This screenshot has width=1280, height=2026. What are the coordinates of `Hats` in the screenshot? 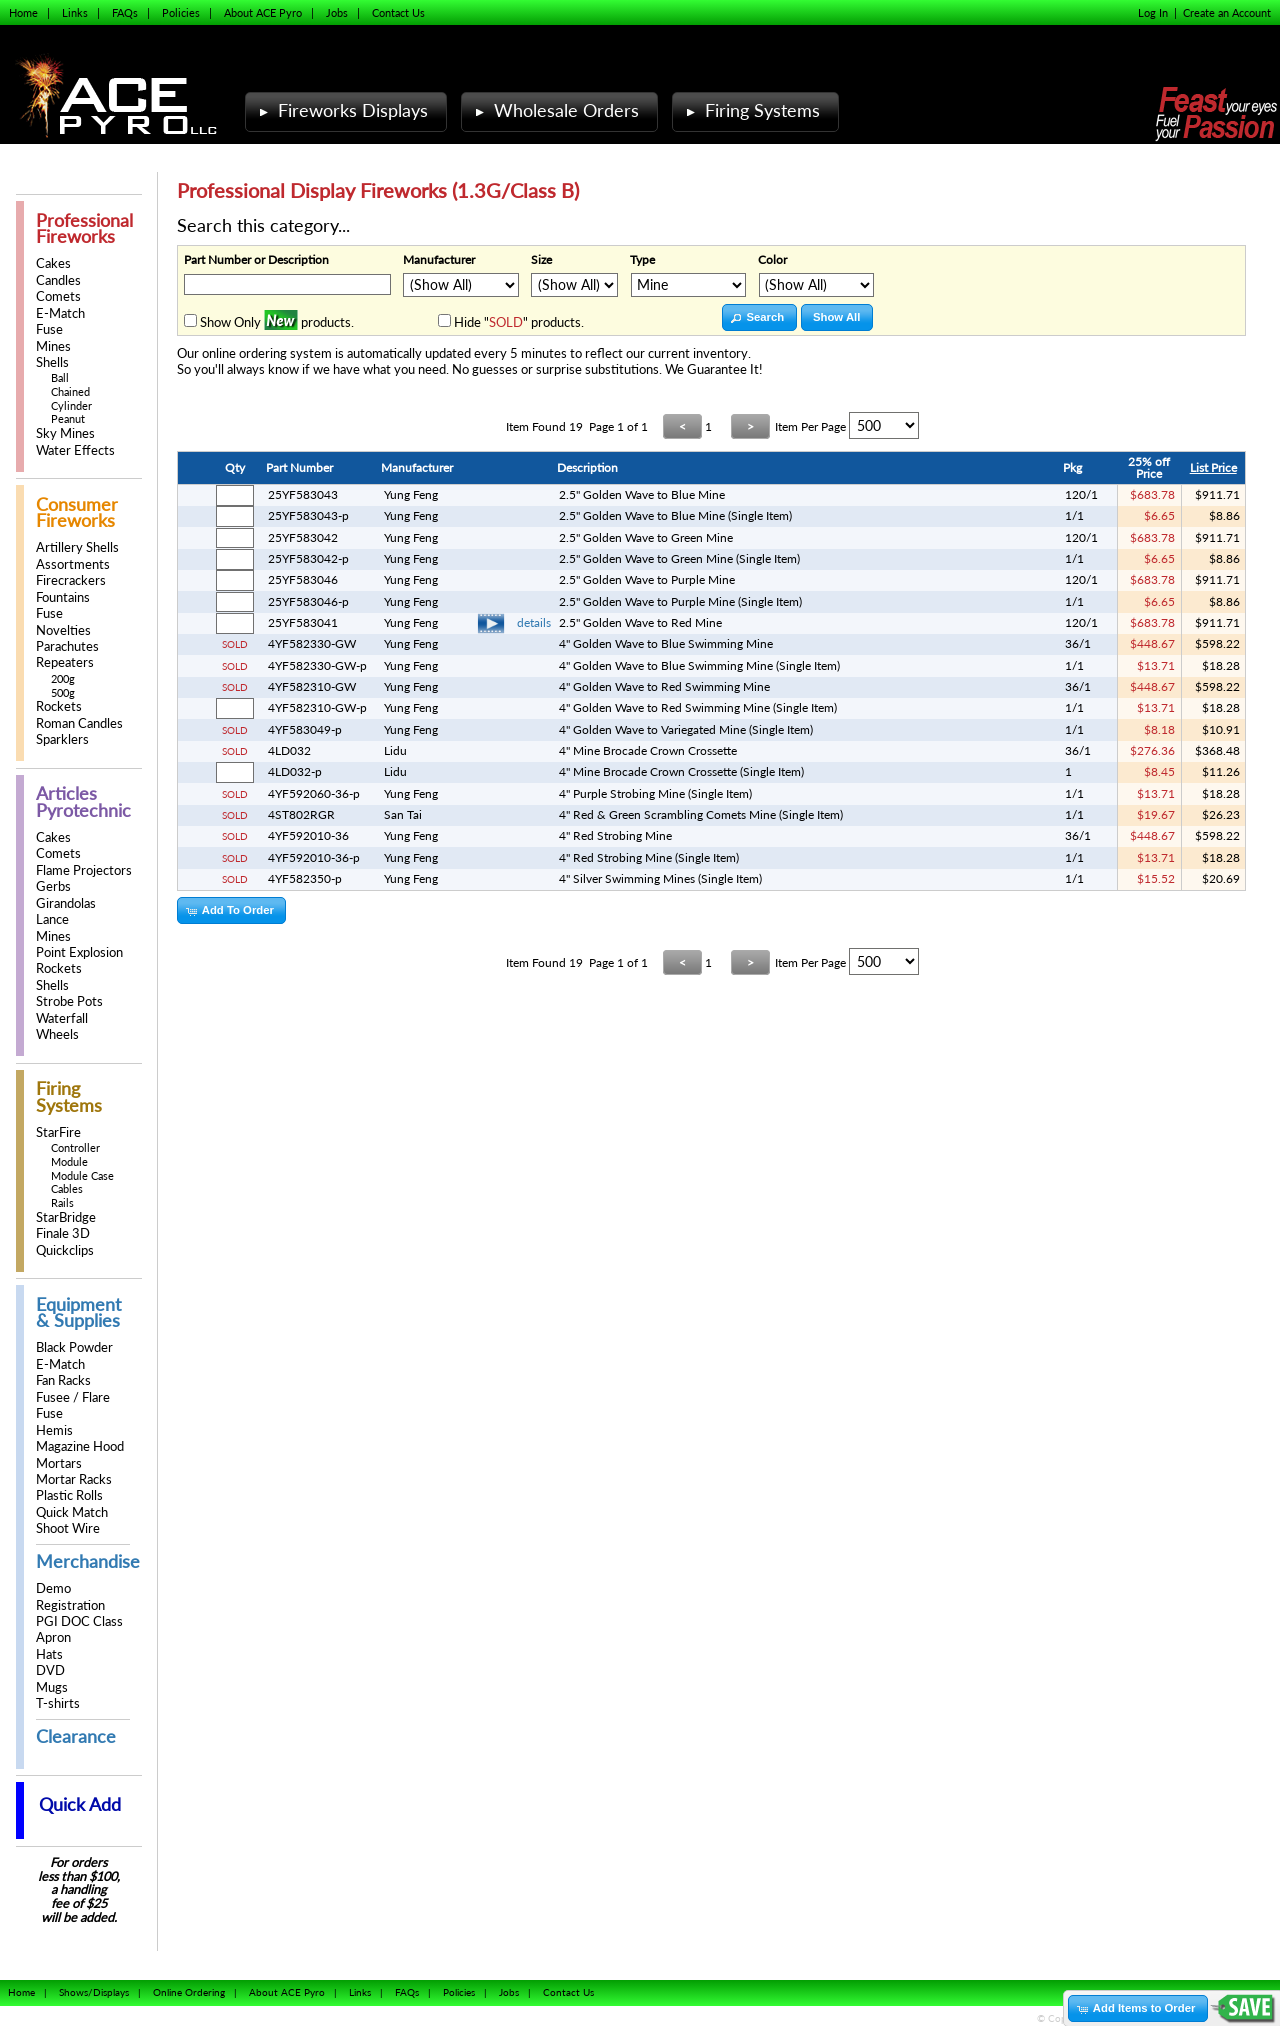 It's located at (49, 1654).